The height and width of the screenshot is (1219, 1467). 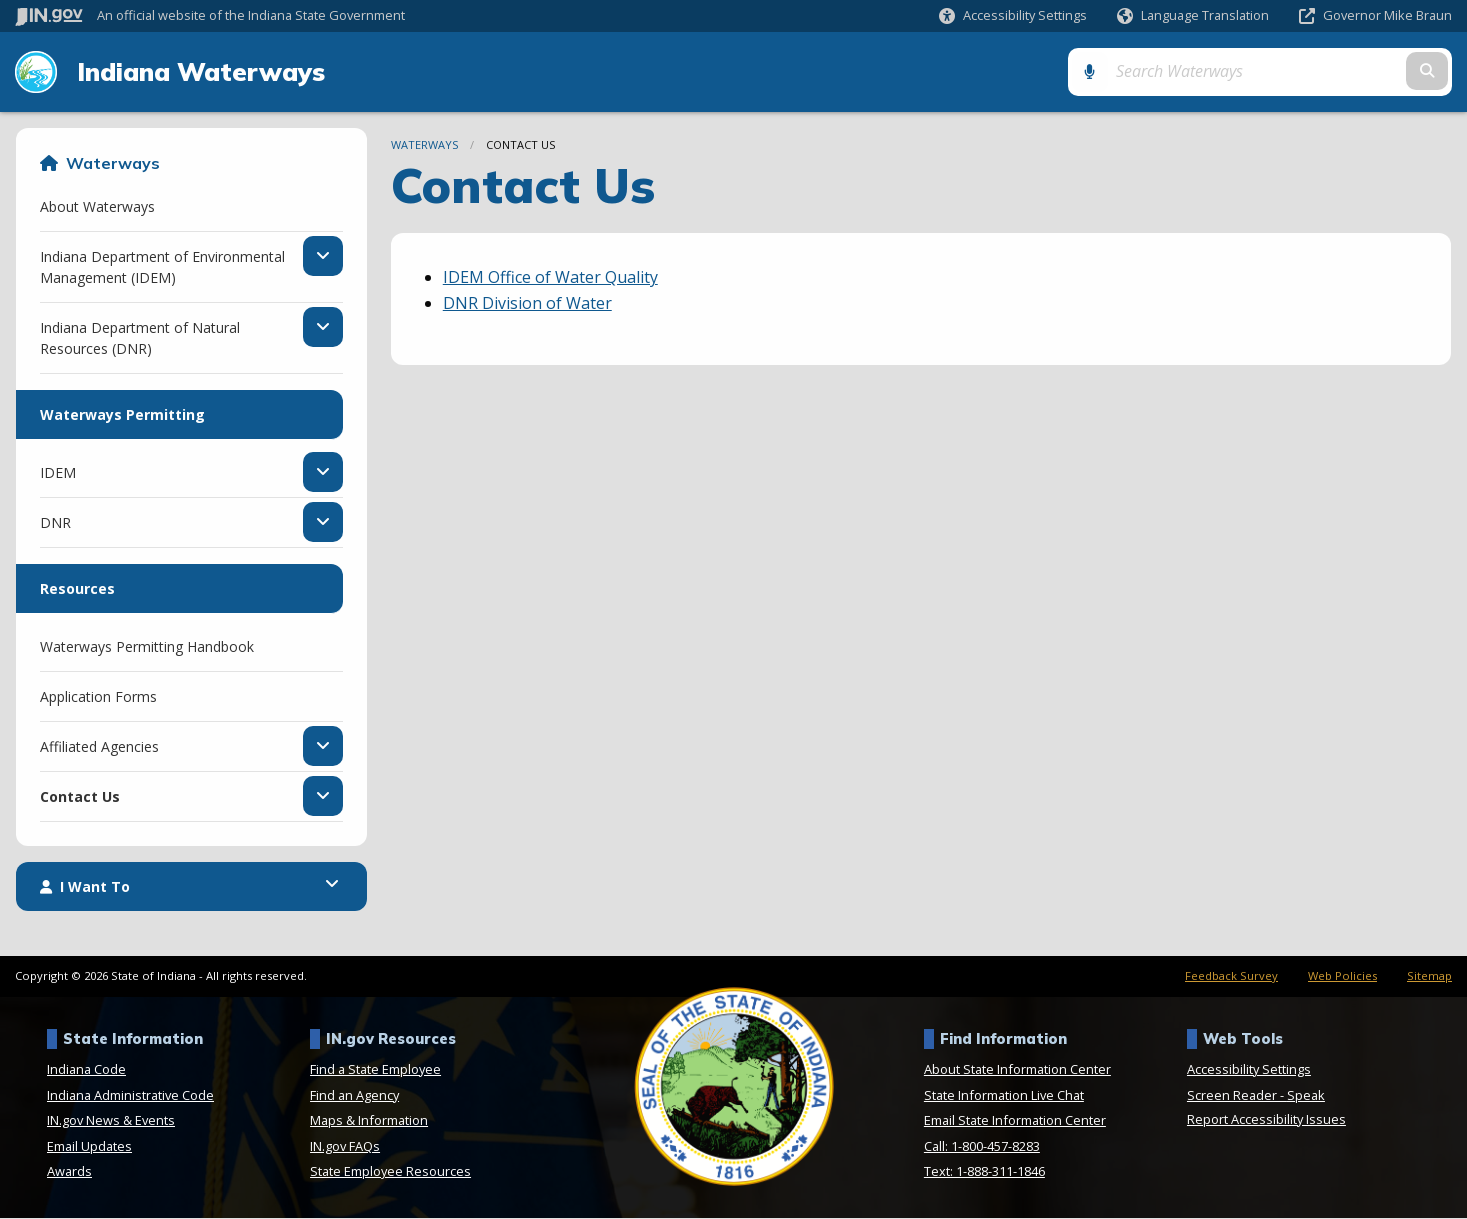 I want to click on Email State Information Center, so click(x=1015, y=1121).